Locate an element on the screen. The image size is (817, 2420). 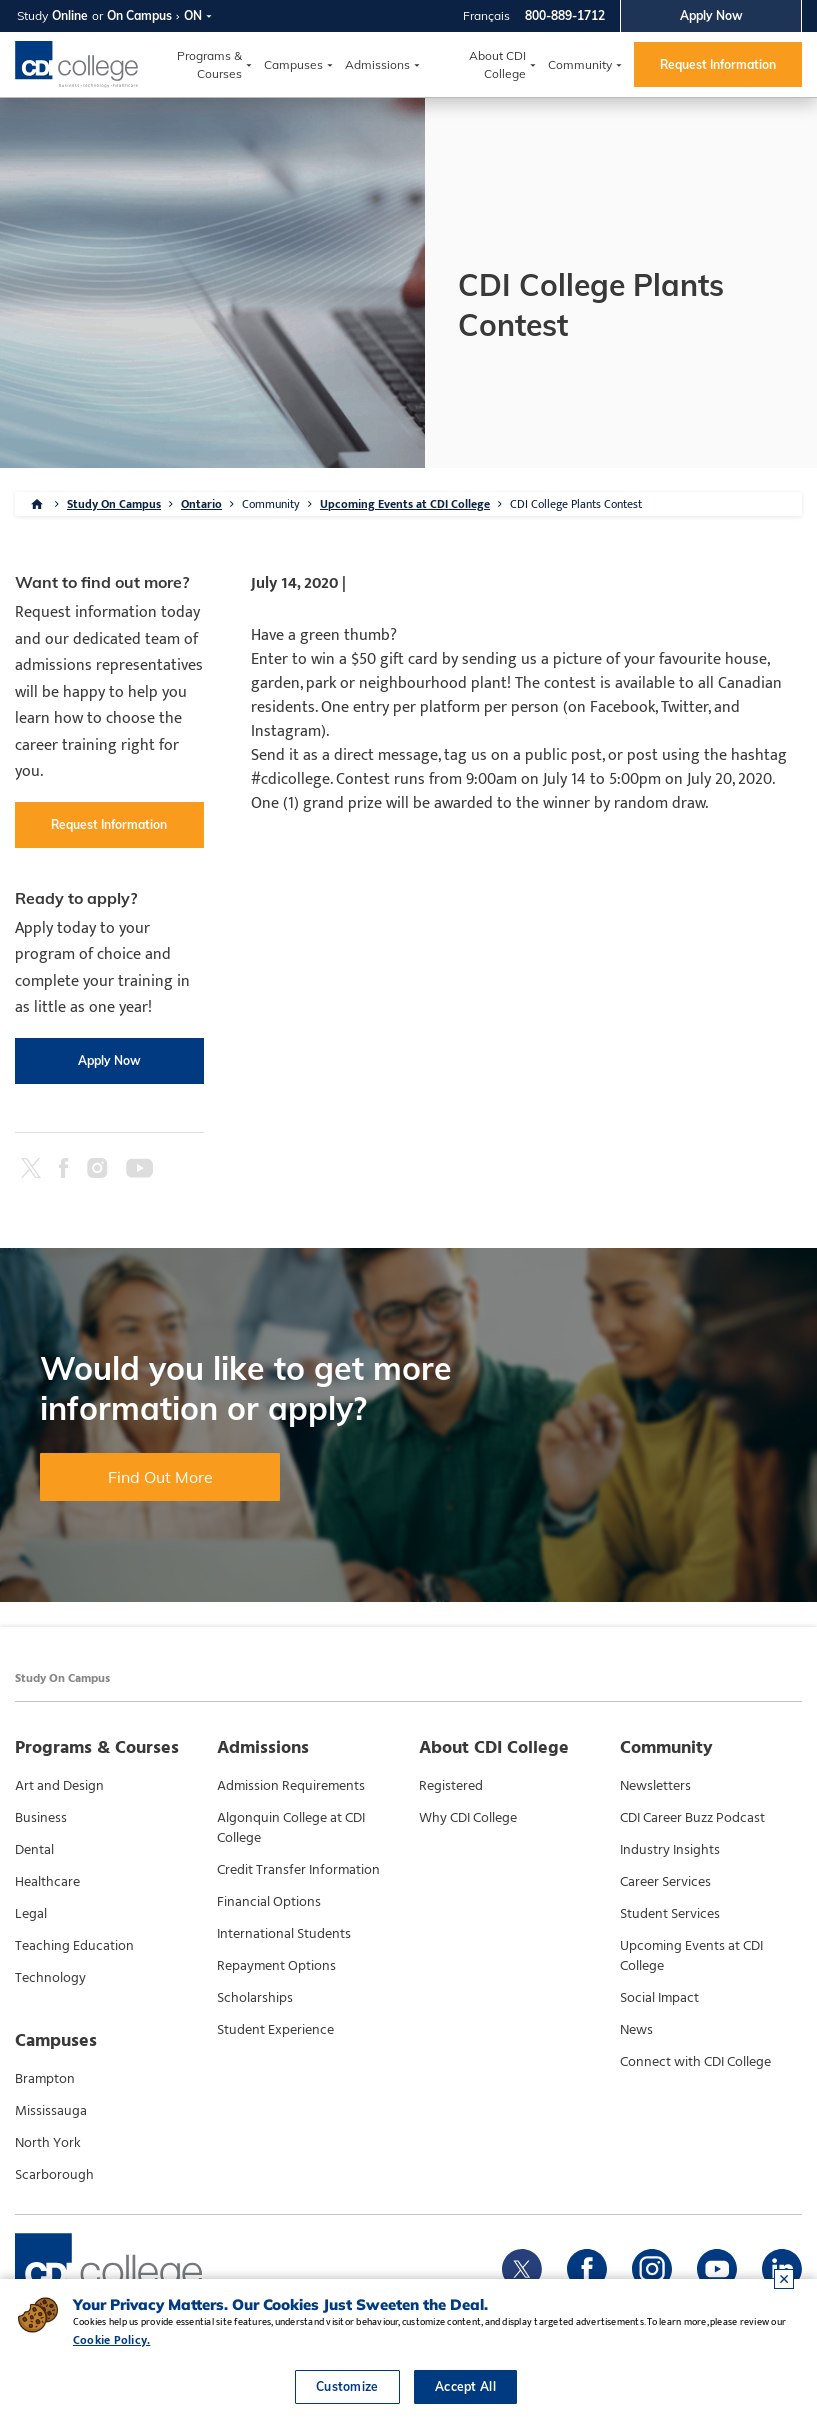
Art and Design is located at coordinates (59, 1786).